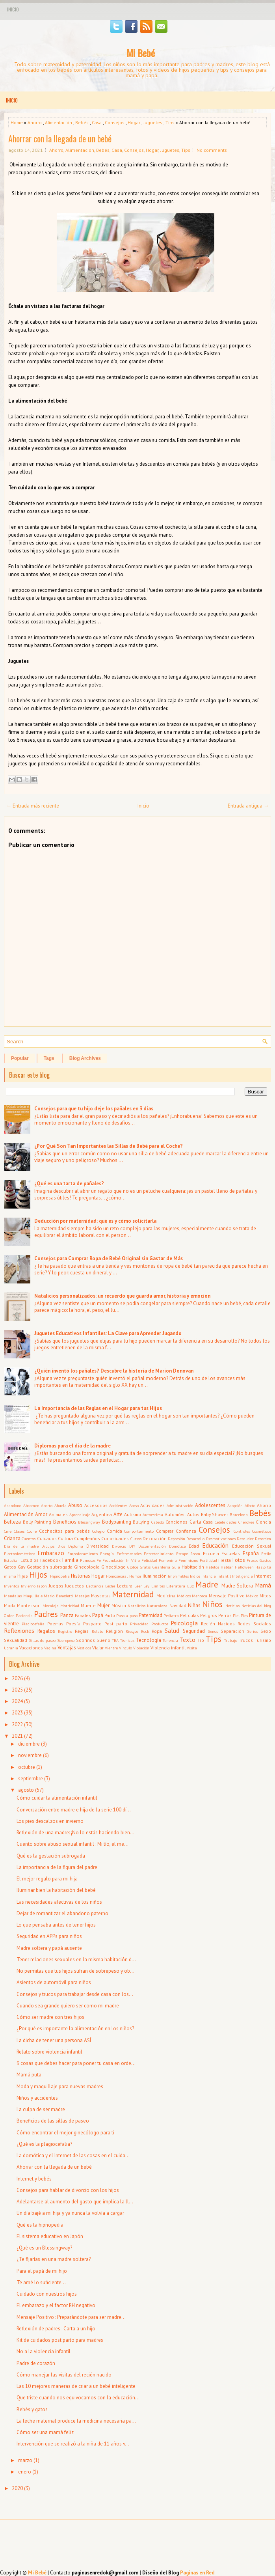 The height and width of the screenshot is (2576, 275). Describe the element at coordinates (246, 1522) in the screenshot. I see `Cherokee` at that location.